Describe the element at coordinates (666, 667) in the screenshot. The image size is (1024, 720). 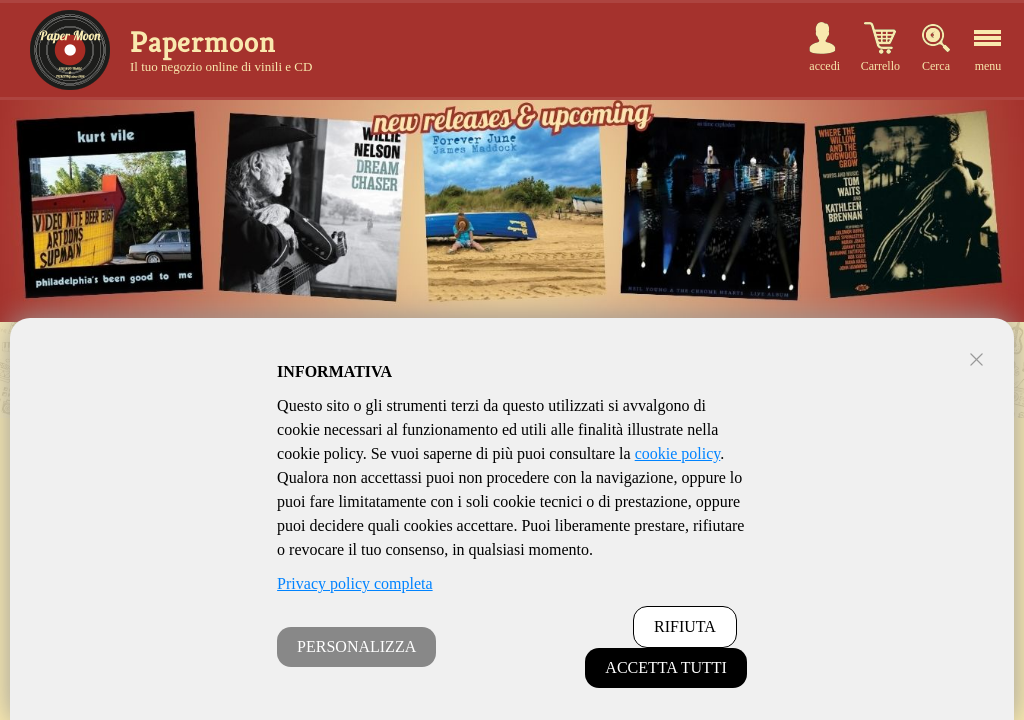
I see `ACCETTA TUTTI` at that location.